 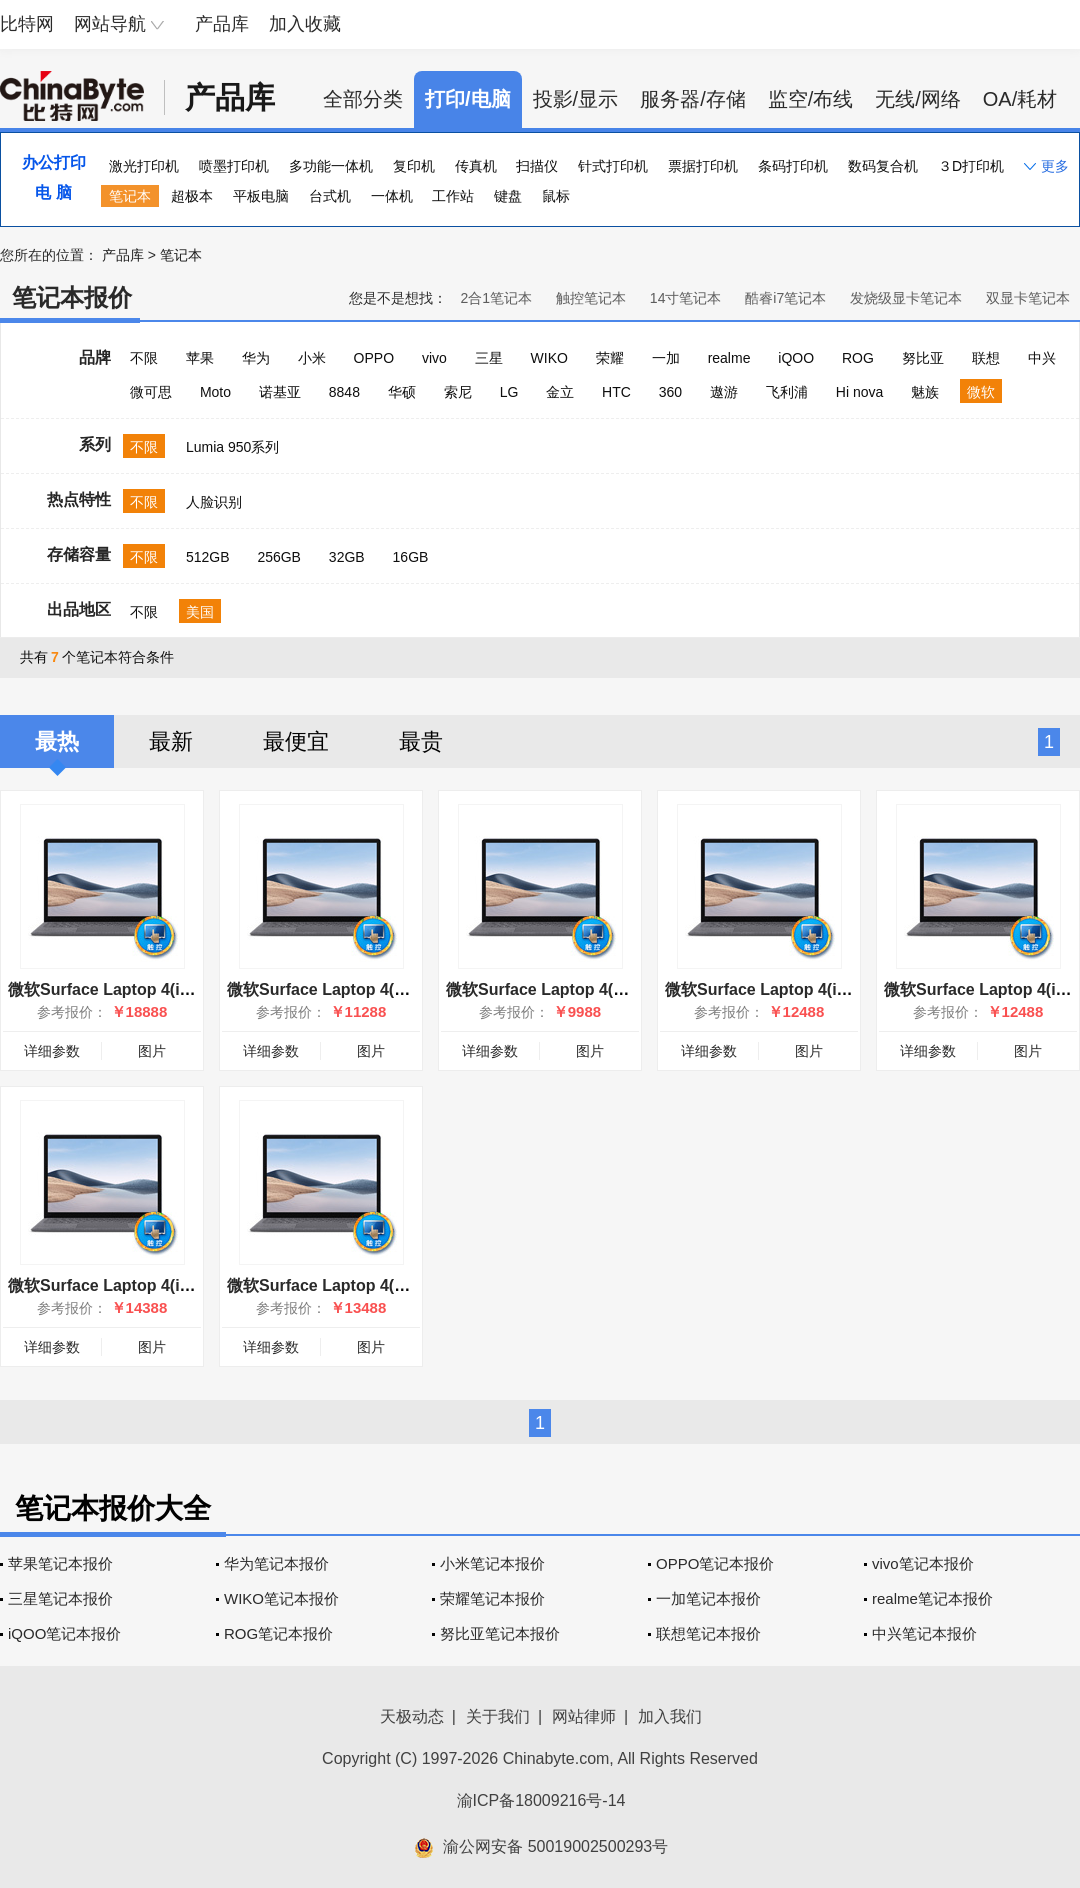 What do you see at coordinates (200, 358) in the screenshot?
I see `苹果` at bounding box center [200, 358].